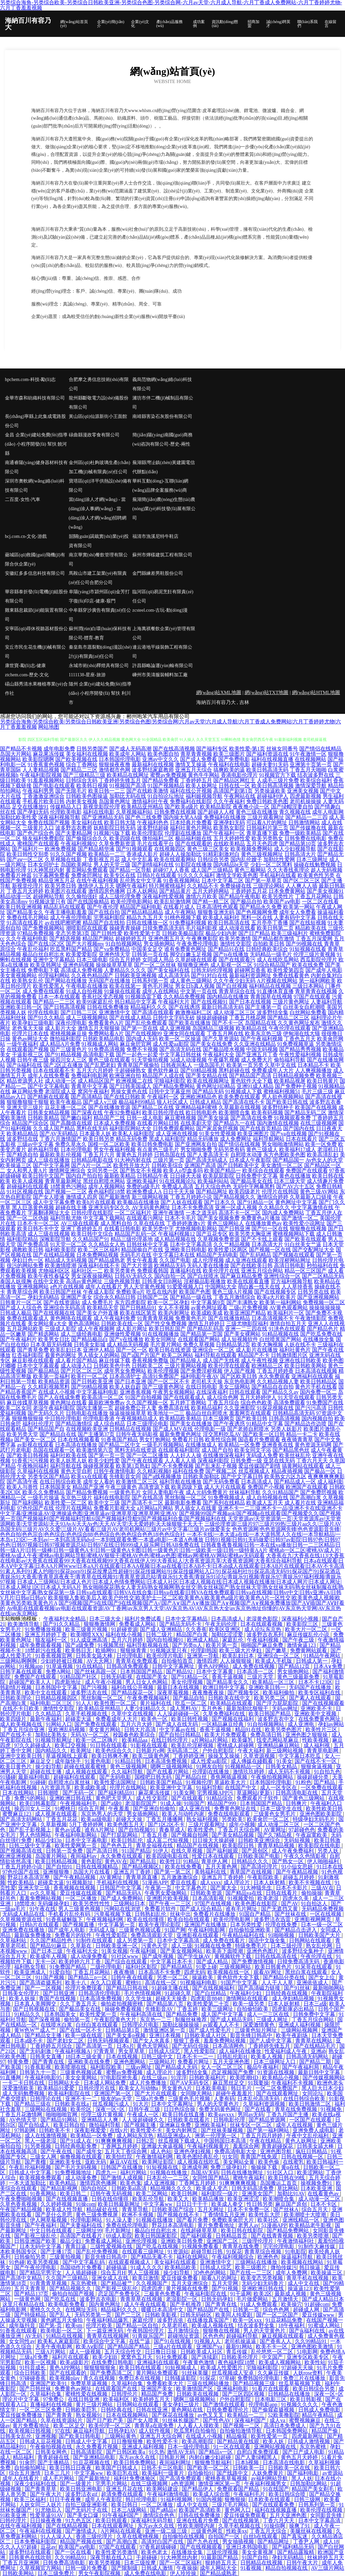 This screenshot has height=2576, width=345. Describe the element at coordinates (110, 2109) in the screenshot. I see `深夜一区=区` at that location.